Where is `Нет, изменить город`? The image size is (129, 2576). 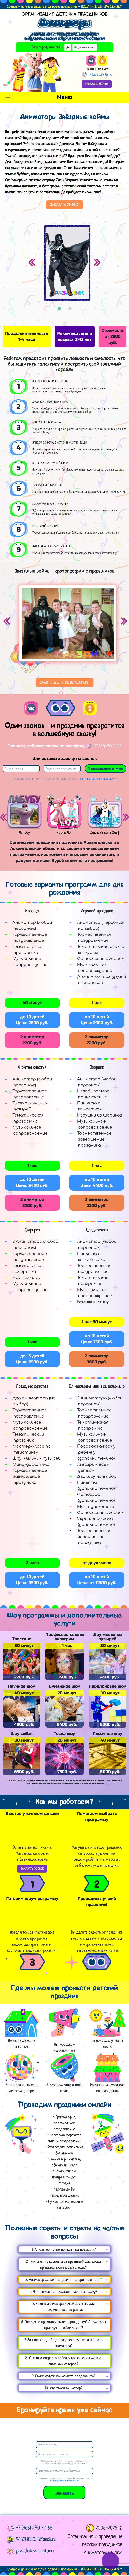
Нет, изменить город is located at coordinates (84, 47).